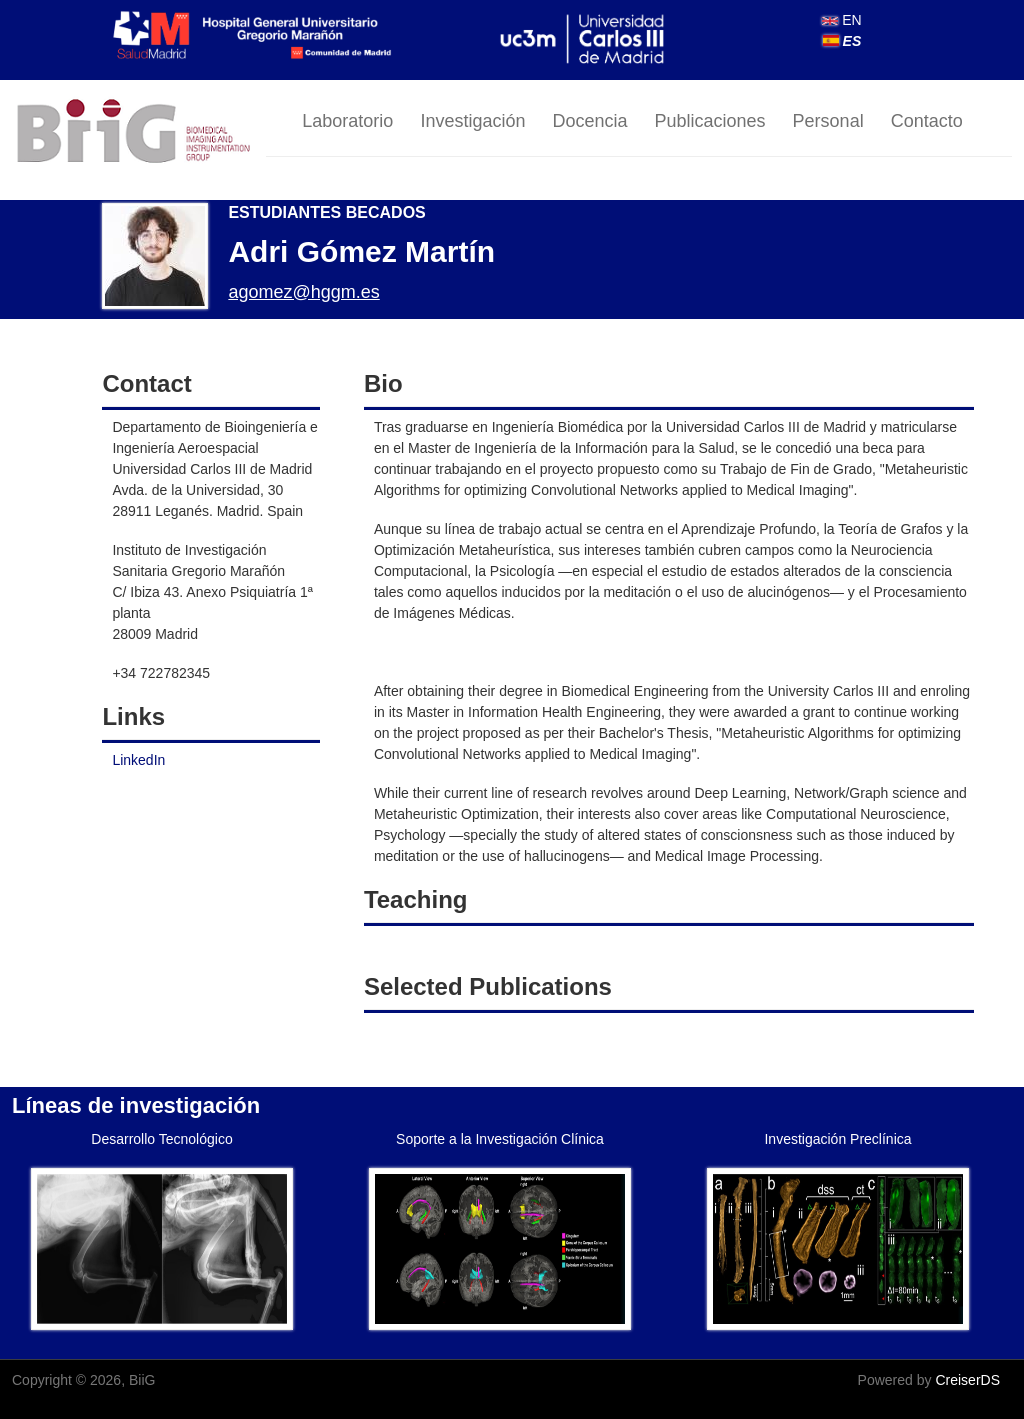 Image resolution: width=1024 pixels, height=1419 pixels. Describe the element at coordinates (967, 1380) in the screenshot. I see `CreiserDS` at that location.